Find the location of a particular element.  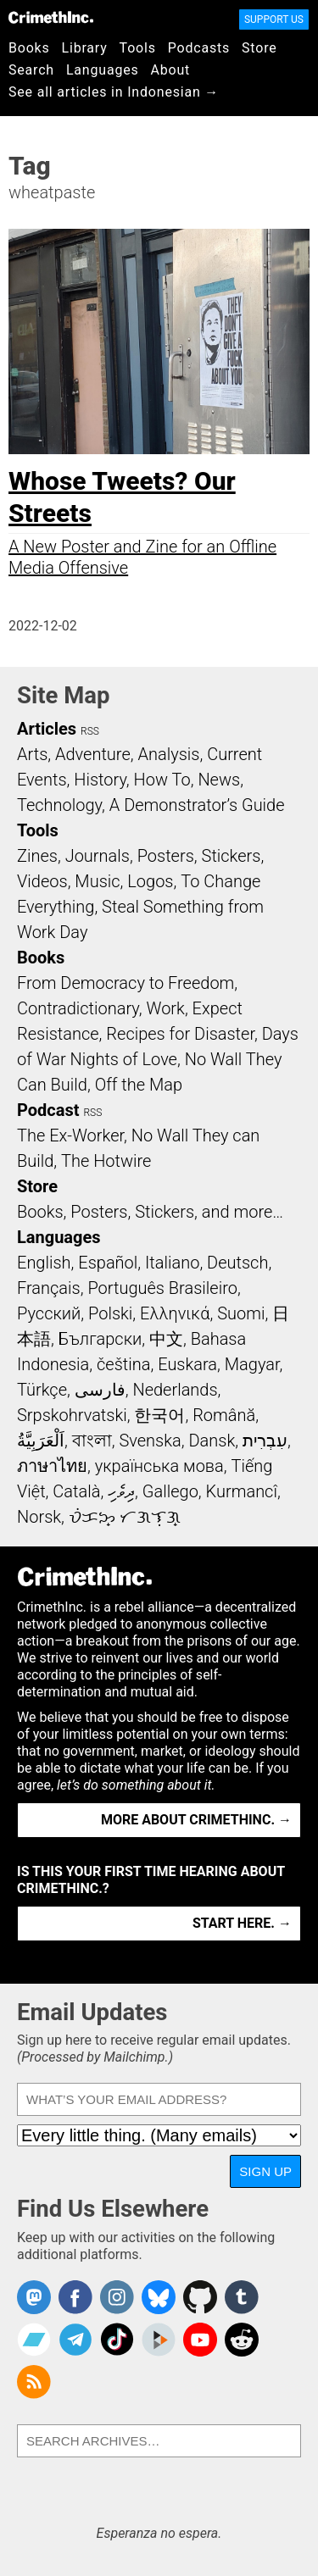

ދިވެހި is located at coordinates (121, 1491).